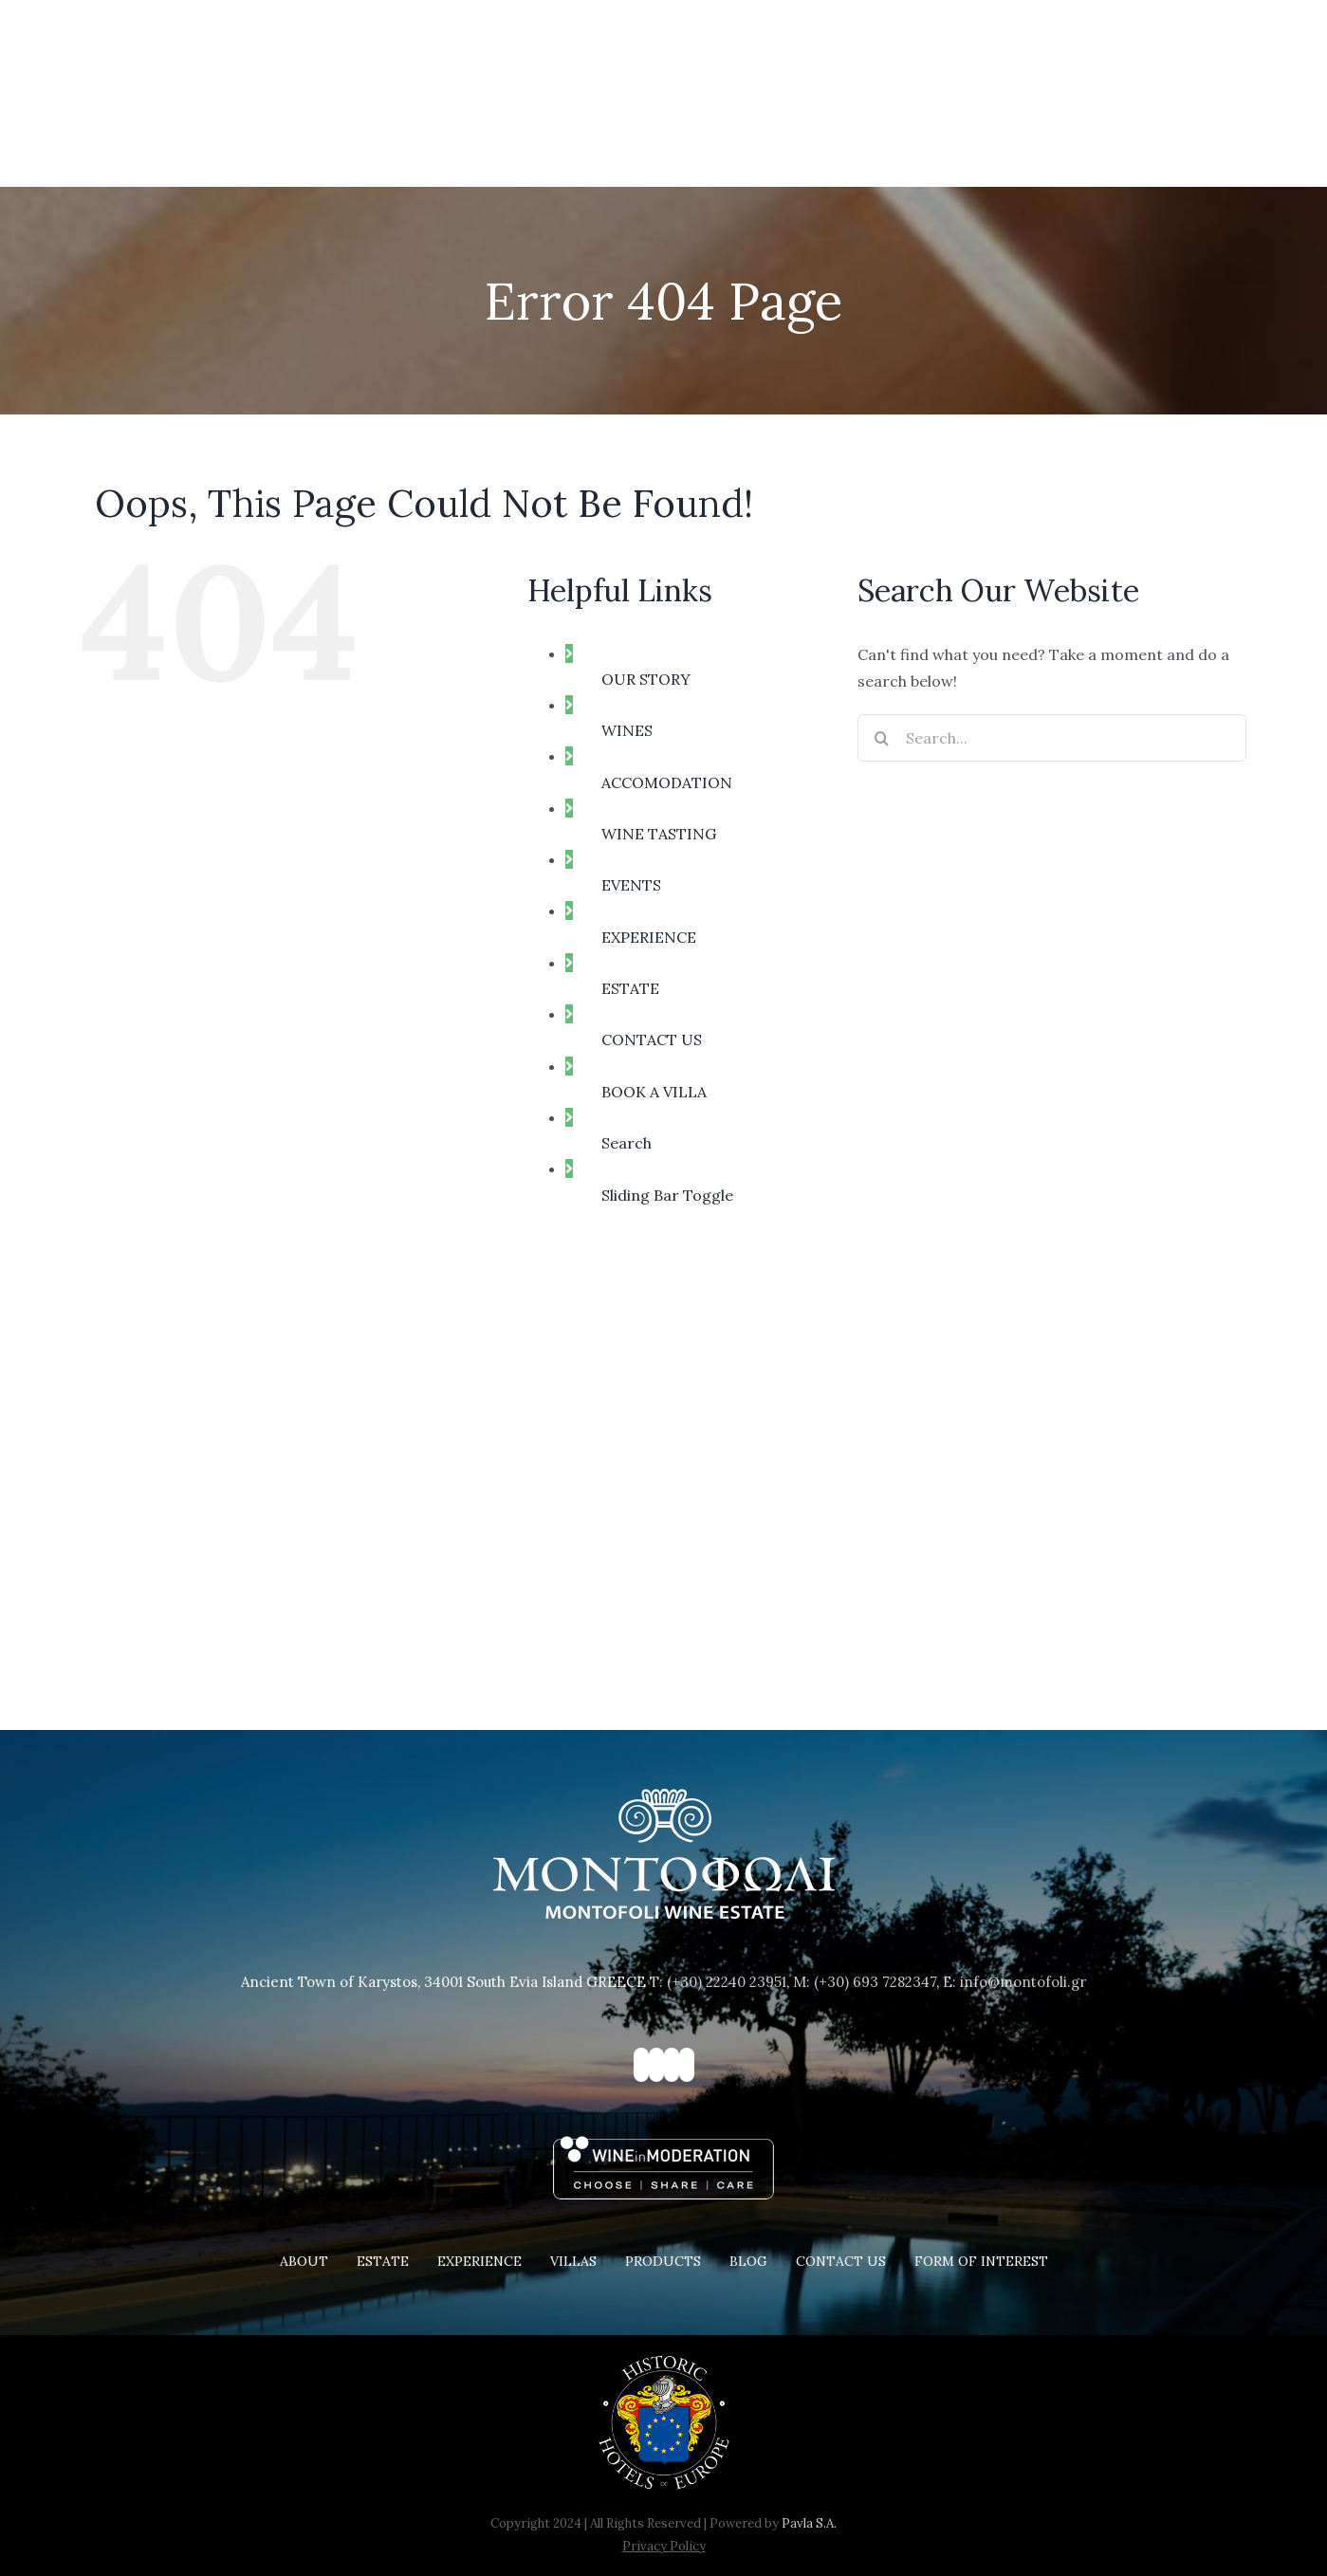  Describe the element at coordinates (626, 1142) in the screenshot. I see `Search` at that location.